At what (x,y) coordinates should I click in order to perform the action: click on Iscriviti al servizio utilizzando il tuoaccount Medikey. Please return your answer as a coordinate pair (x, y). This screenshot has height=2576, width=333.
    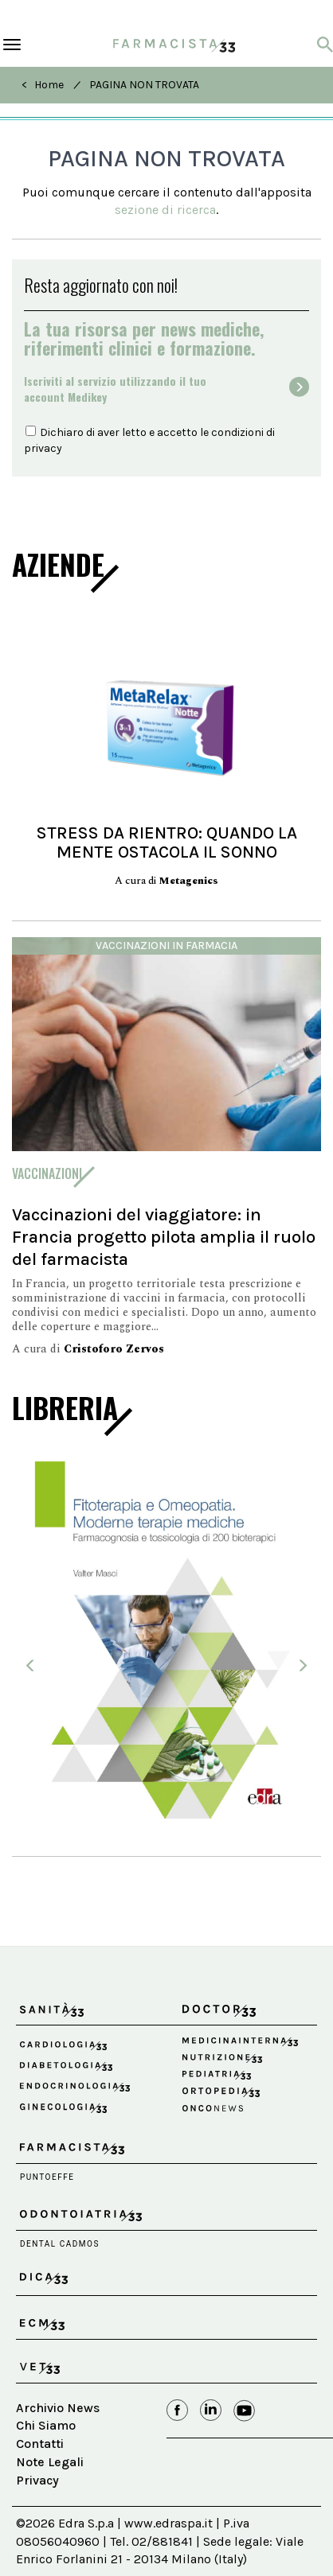
    Looking at the image, I should click on (115, 389).